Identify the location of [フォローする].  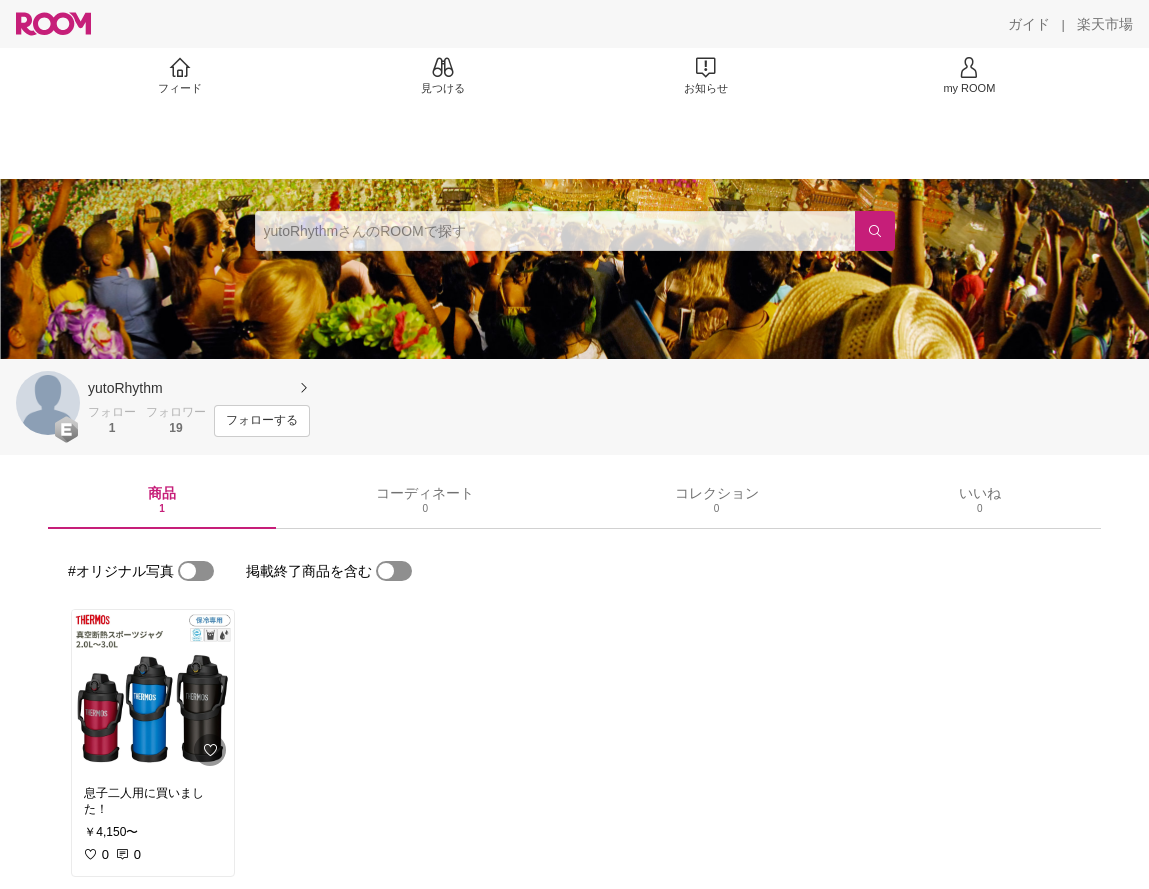
(262, 421).